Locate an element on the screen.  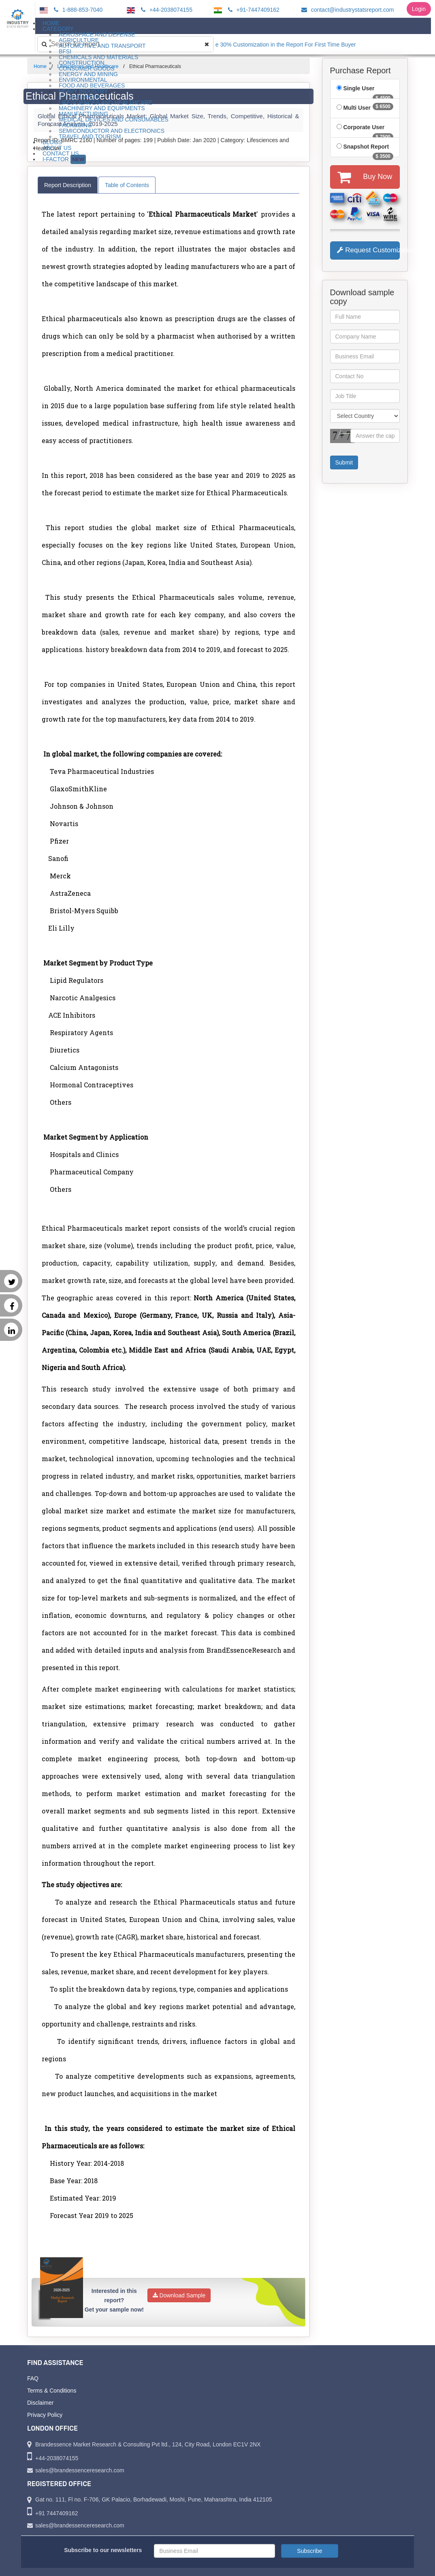
Terms & Conditions is located at coordinates (51, 2390).